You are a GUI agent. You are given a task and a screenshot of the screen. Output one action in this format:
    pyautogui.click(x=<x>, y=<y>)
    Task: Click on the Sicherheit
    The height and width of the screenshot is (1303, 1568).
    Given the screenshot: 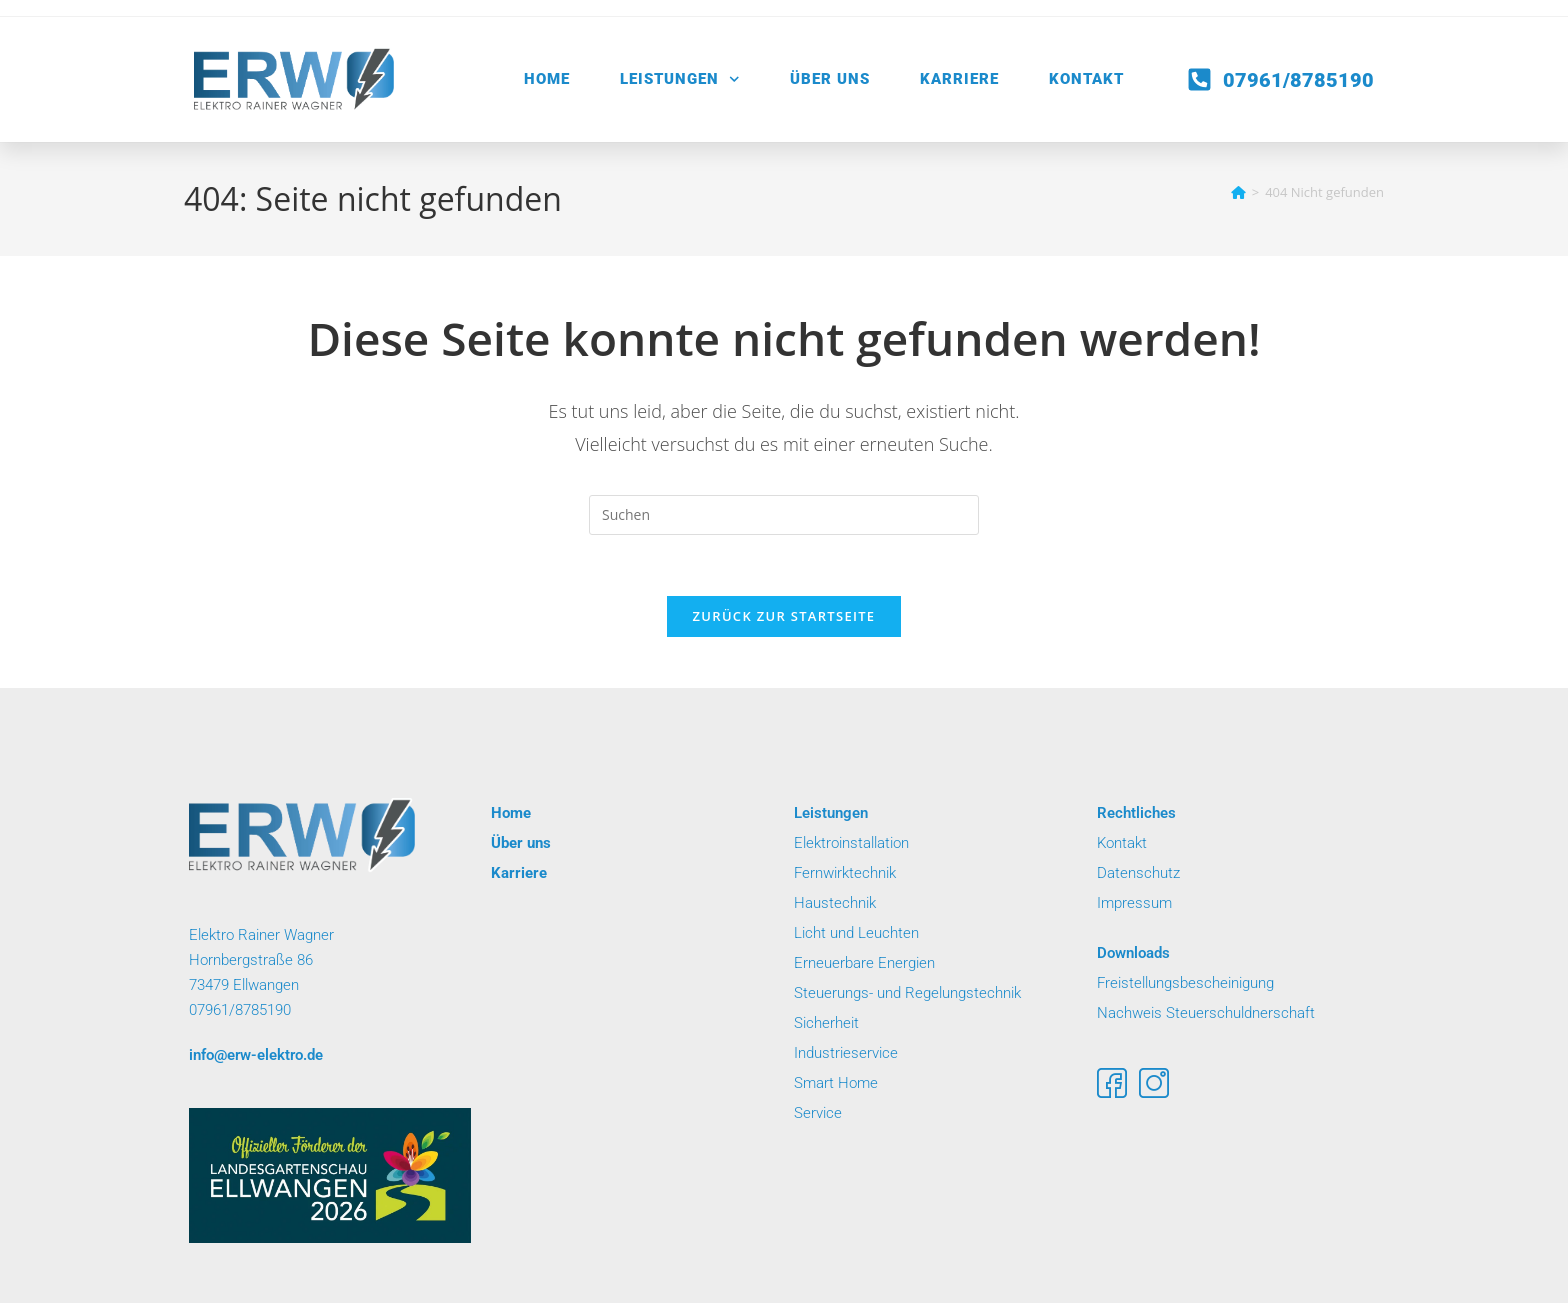 What is the action you would take?
    pyautogui.click(x=826, y=1023)
    